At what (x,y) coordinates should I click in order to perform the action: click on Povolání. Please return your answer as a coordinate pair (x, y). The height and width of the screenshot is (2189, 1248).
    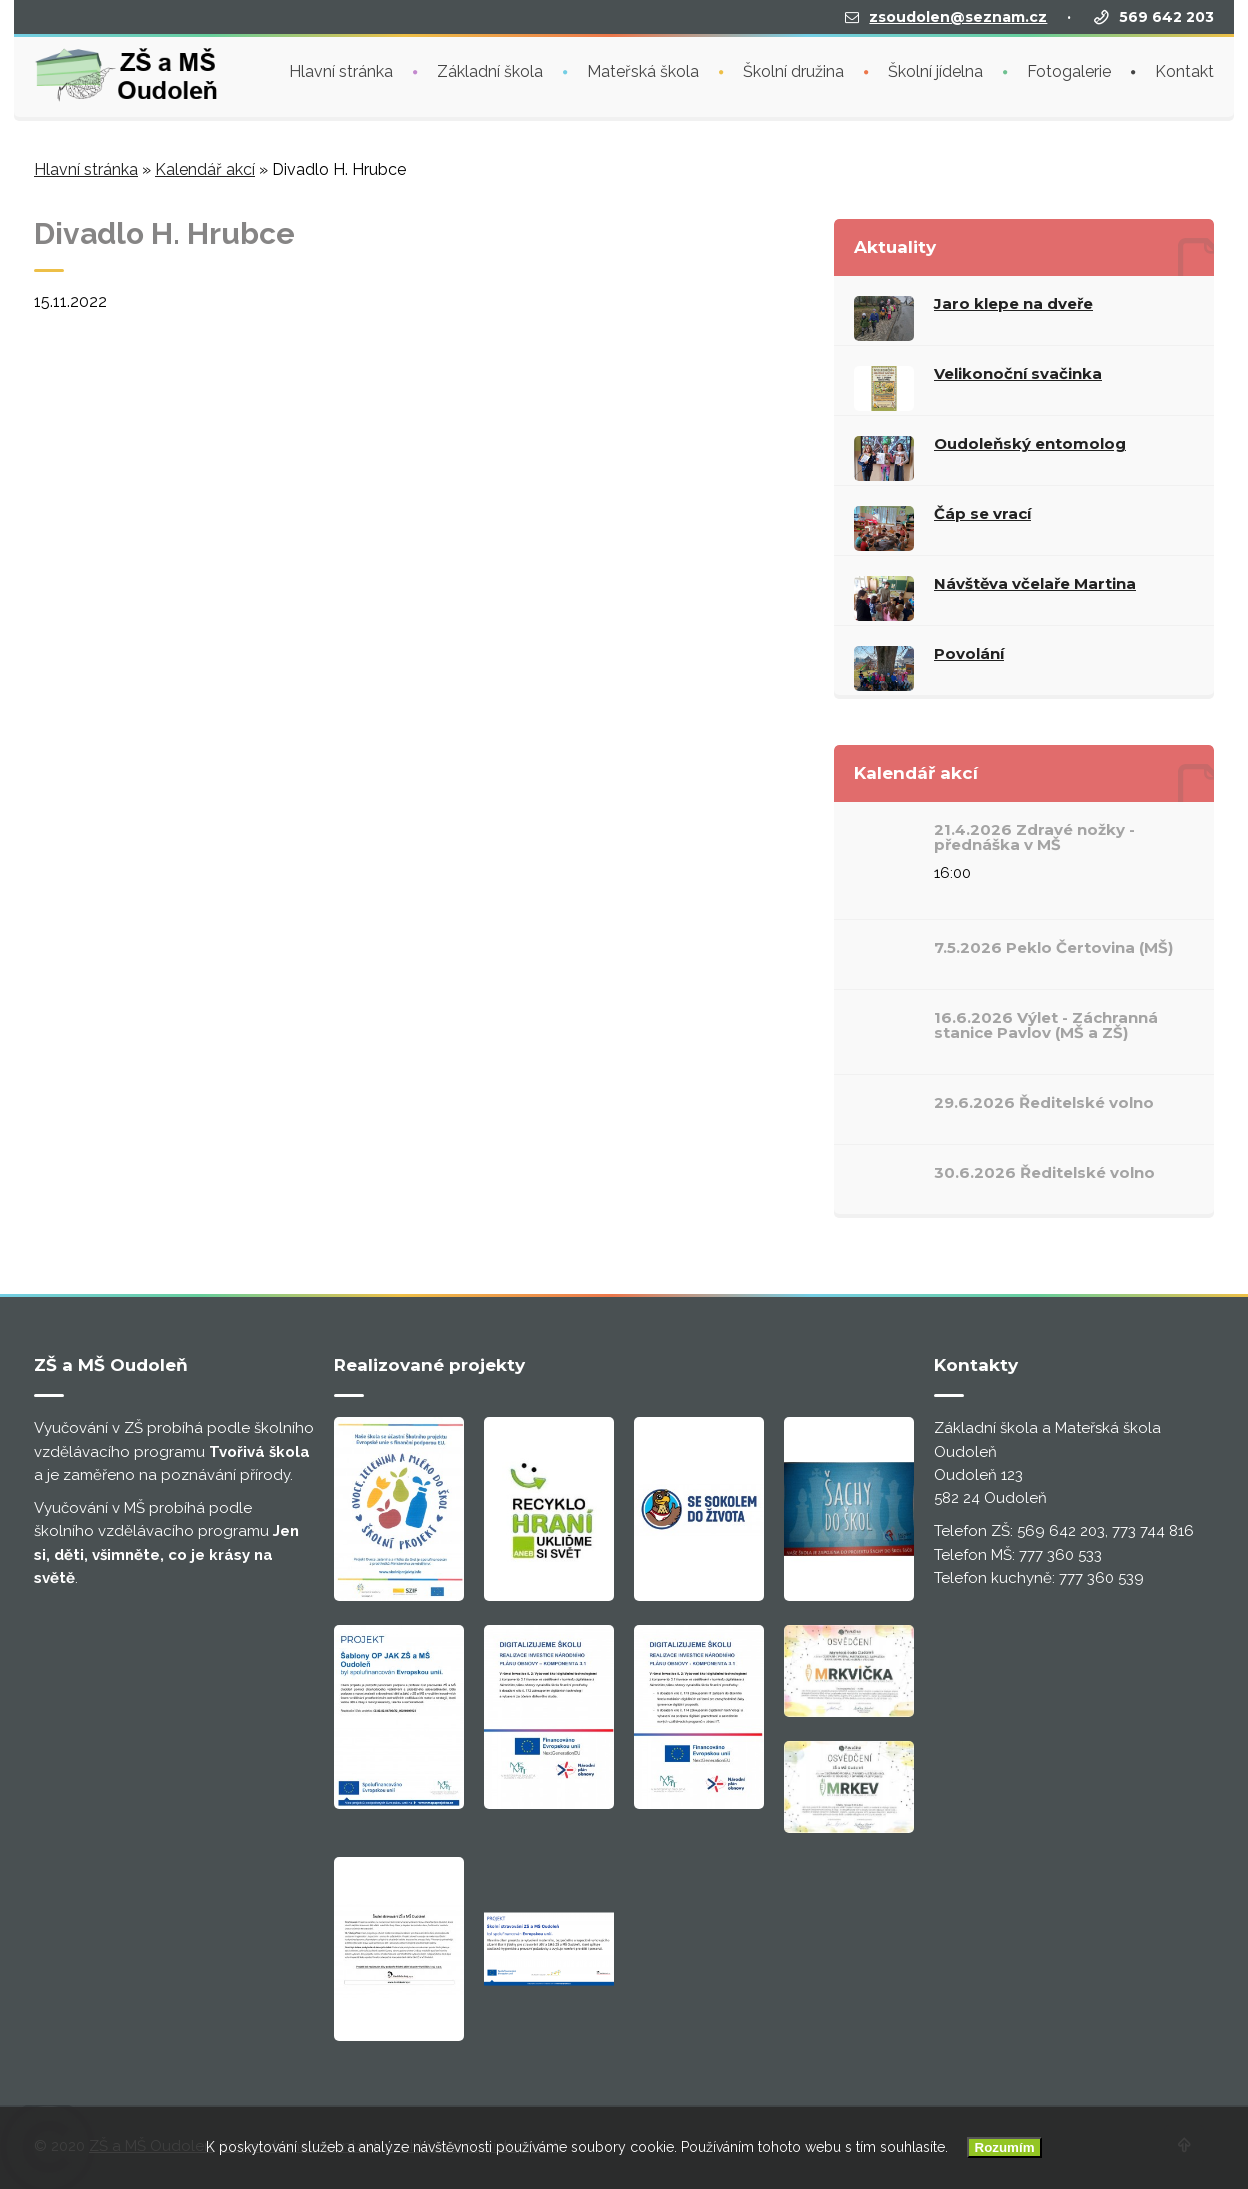
    Looking at the image, I should click on (969, 653).